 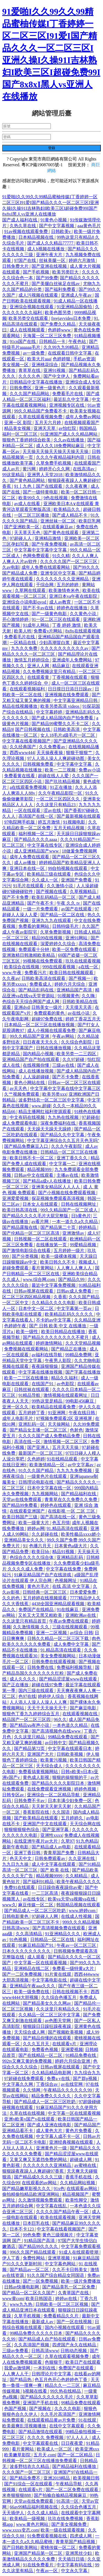 What do you see at coordinates (47, 1354) in the screenshot?
I see `av福利在线导航` at bounding box center [47, 1354].